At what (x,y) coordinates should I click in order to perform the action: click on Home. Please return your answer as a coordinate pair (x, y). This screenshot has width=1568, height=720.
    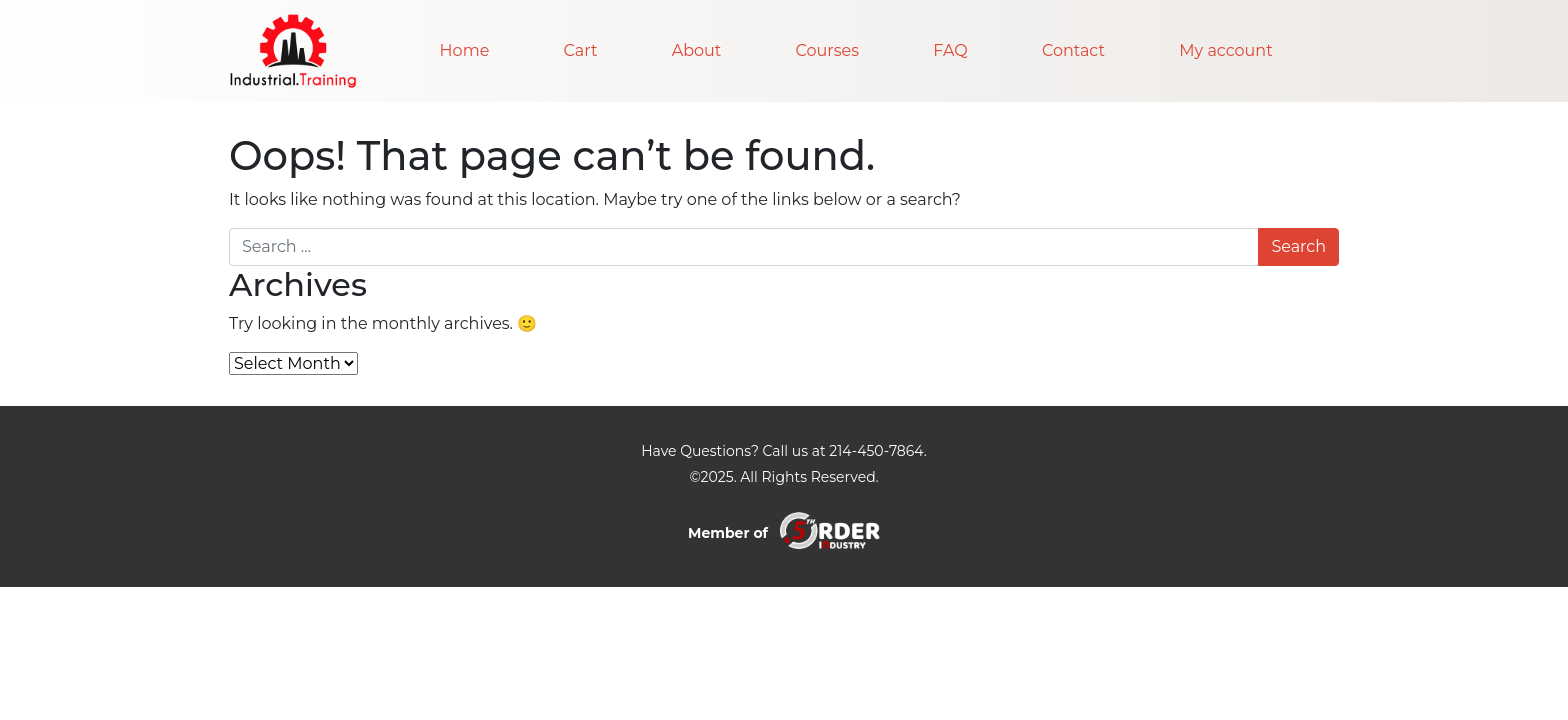
    Looking at the image, I should click on (465, 50).